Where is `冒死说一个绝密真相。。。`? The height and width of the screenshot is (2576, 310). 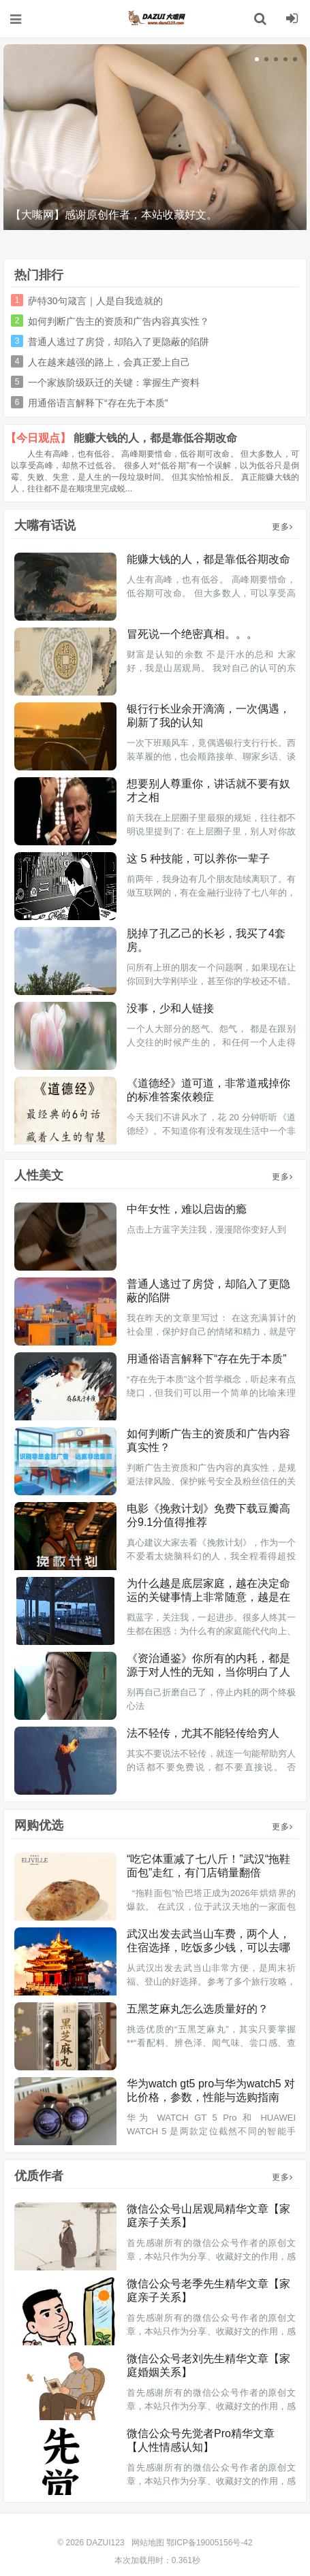 冒死说一个绝密真相。。。 is located at coordinates (192, 634).